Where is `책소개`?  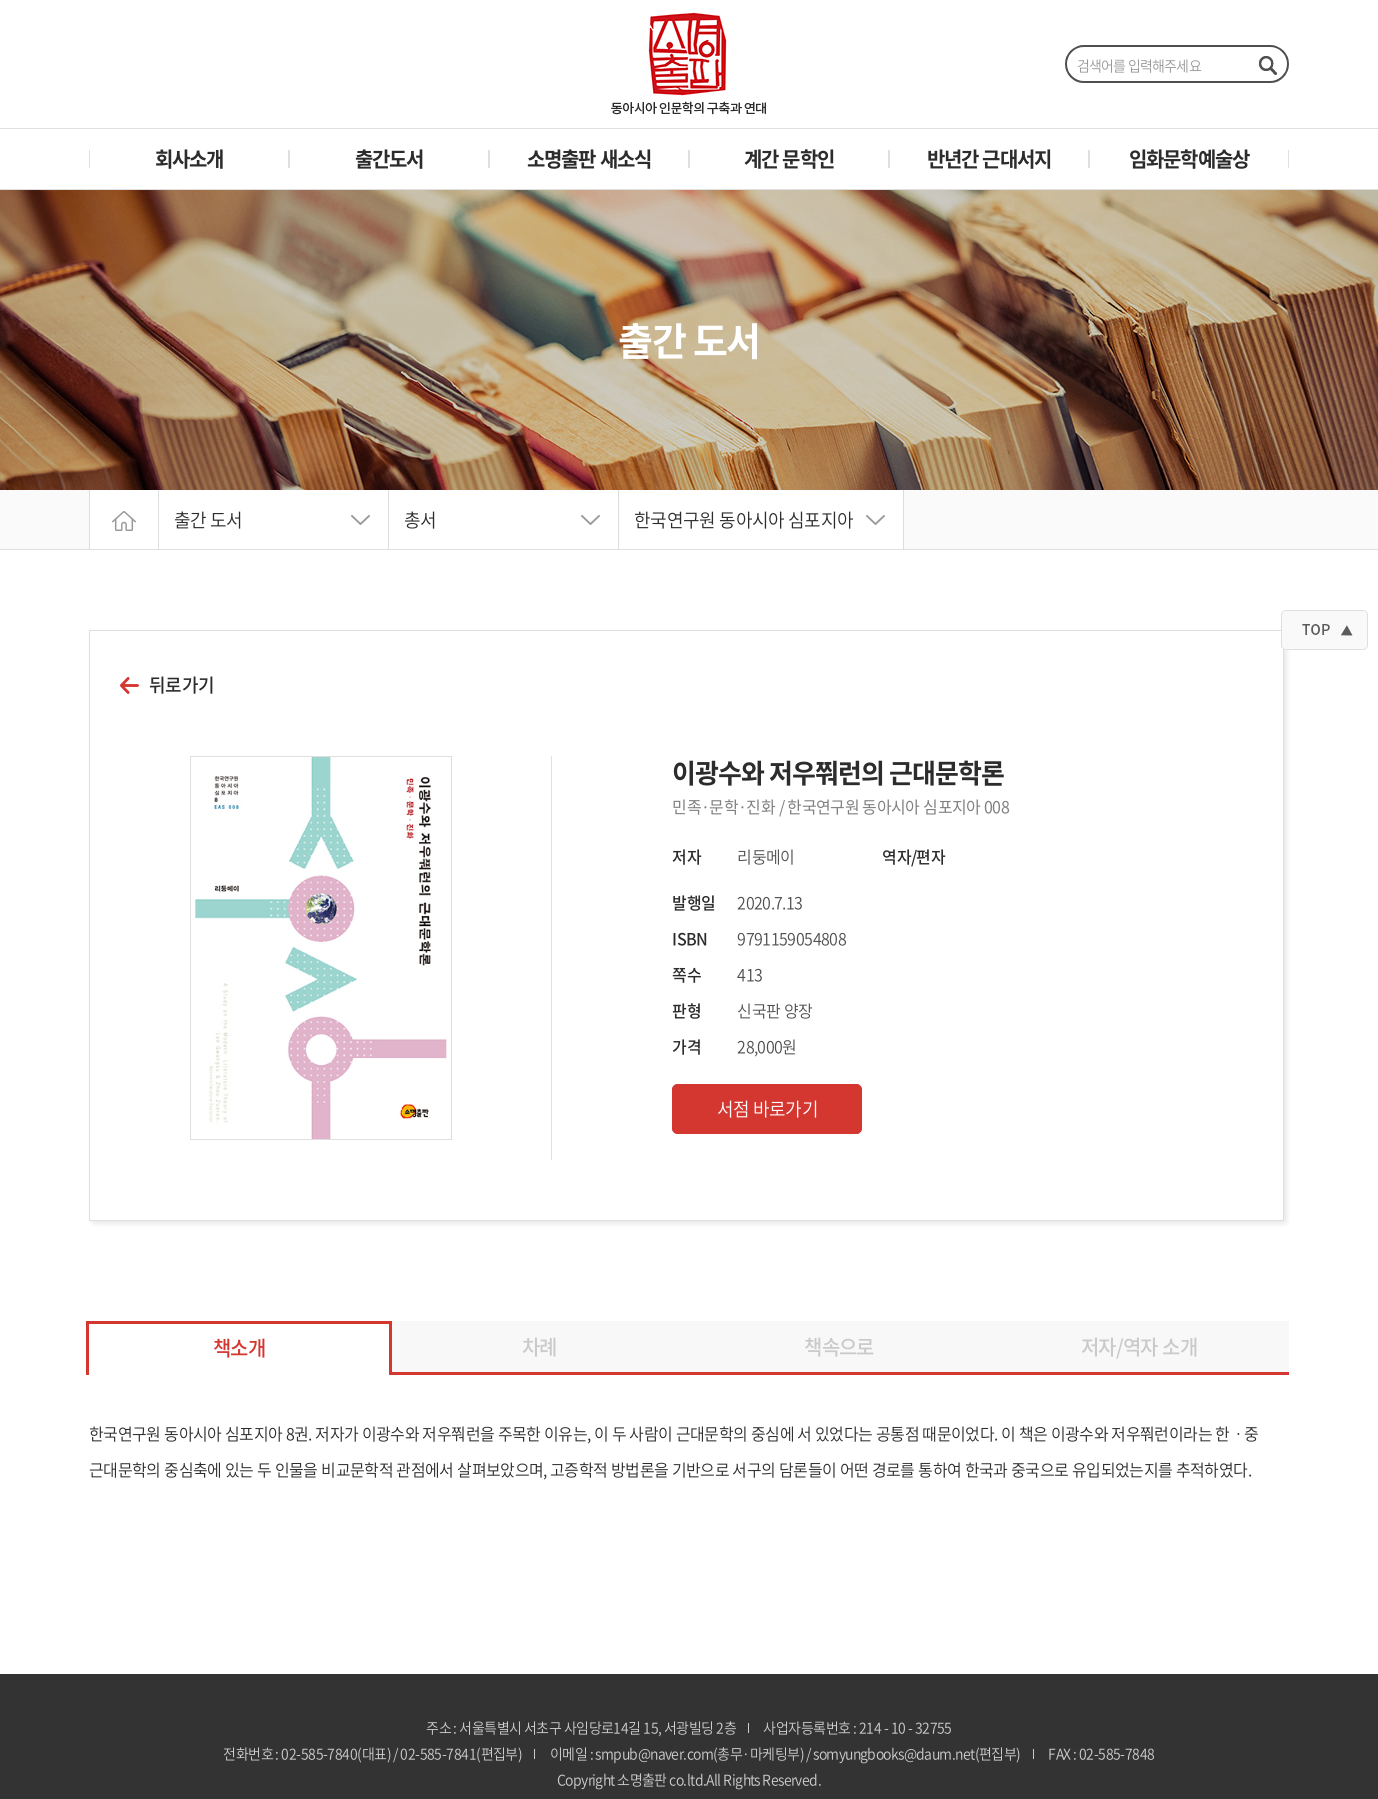
책소개 is located at coordinates (239, 1347).